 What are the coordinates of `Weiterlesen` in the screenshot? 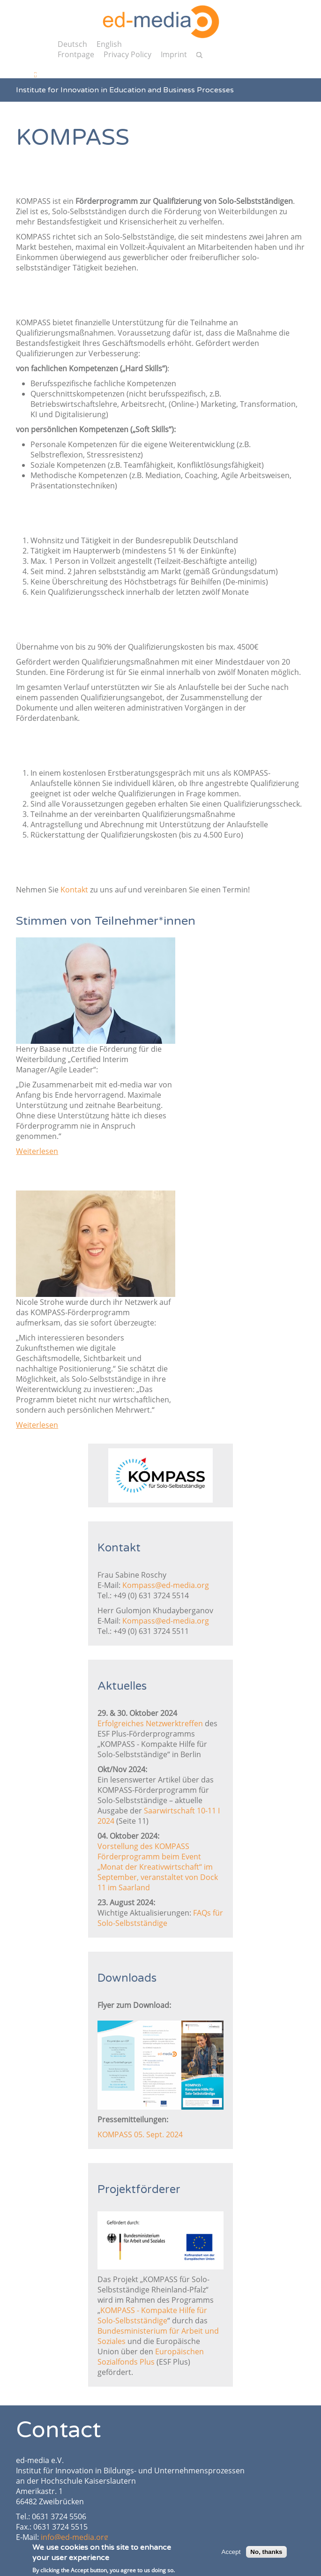 It's located at (37, 1151).